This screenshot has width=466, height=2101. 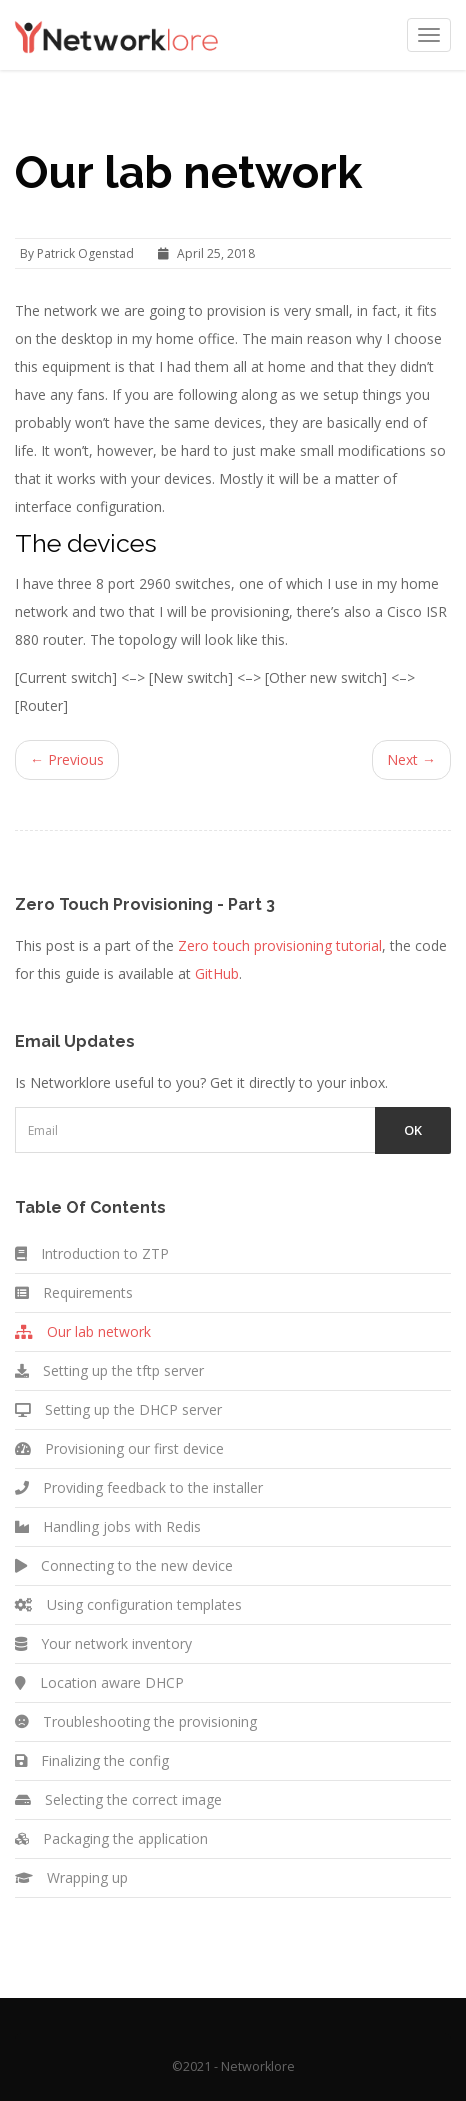 I want to click on Troubleshooting the provisioning, so click(x=136, y=1721).